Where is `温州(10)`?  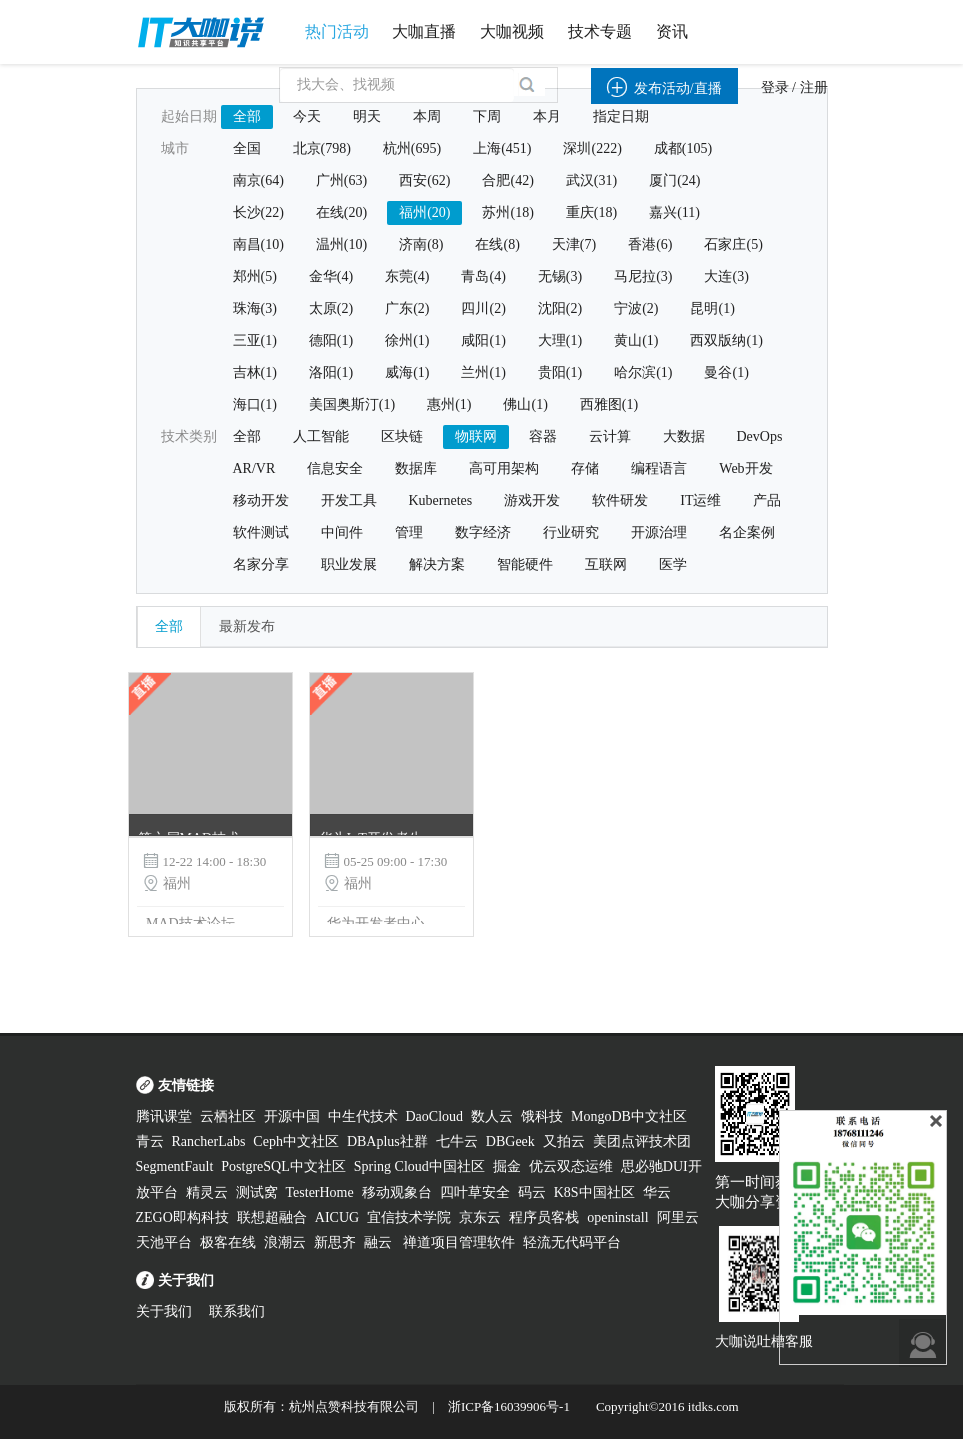
温州(10) is located at coordinates (341, 244).